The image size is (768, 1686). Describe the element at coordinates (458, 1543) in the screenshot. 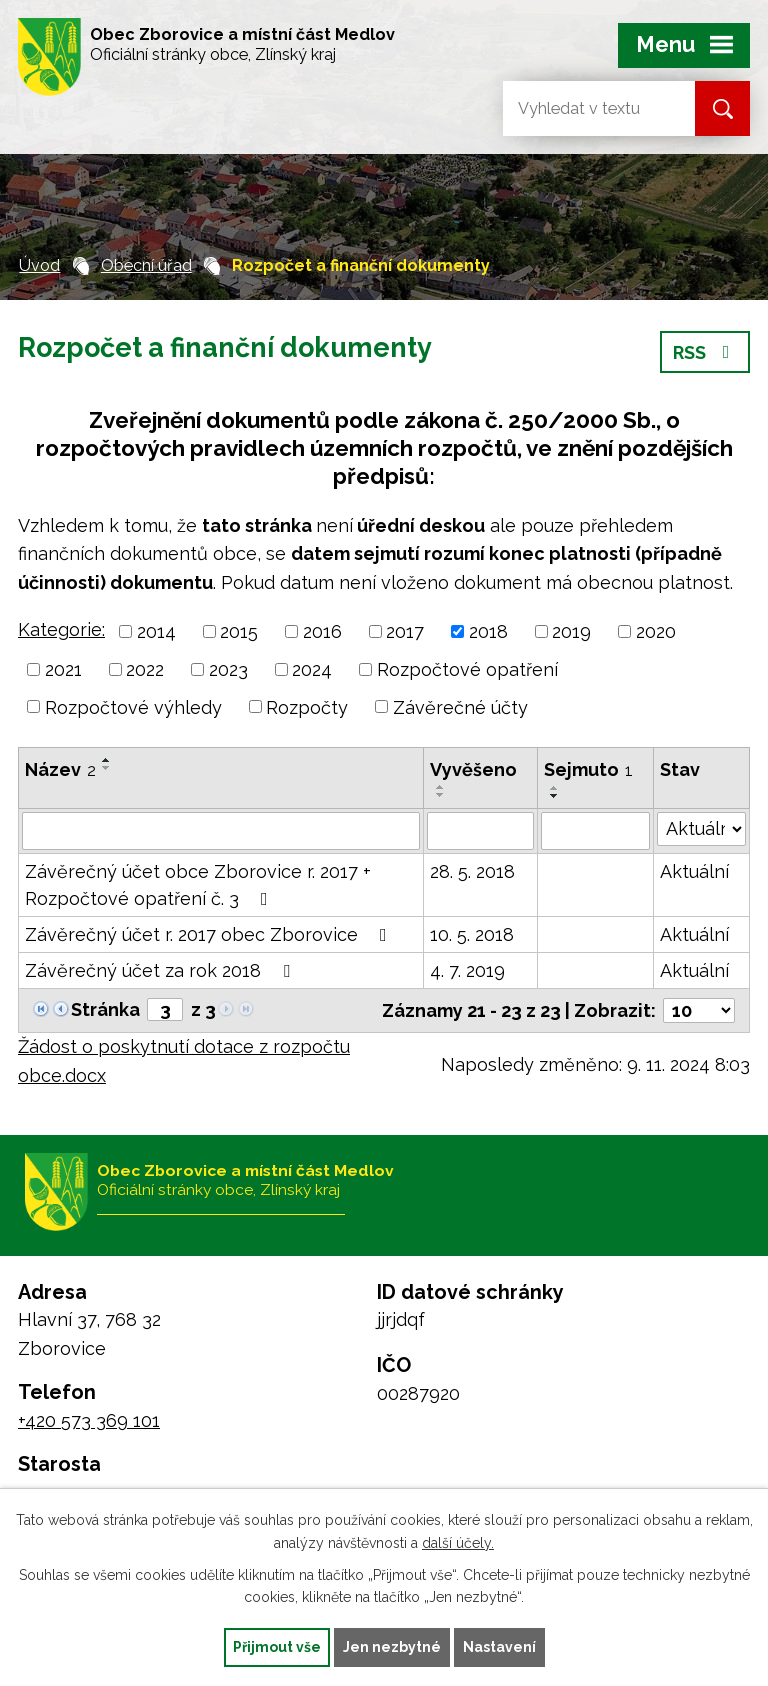

I see `další účely.` at that location.